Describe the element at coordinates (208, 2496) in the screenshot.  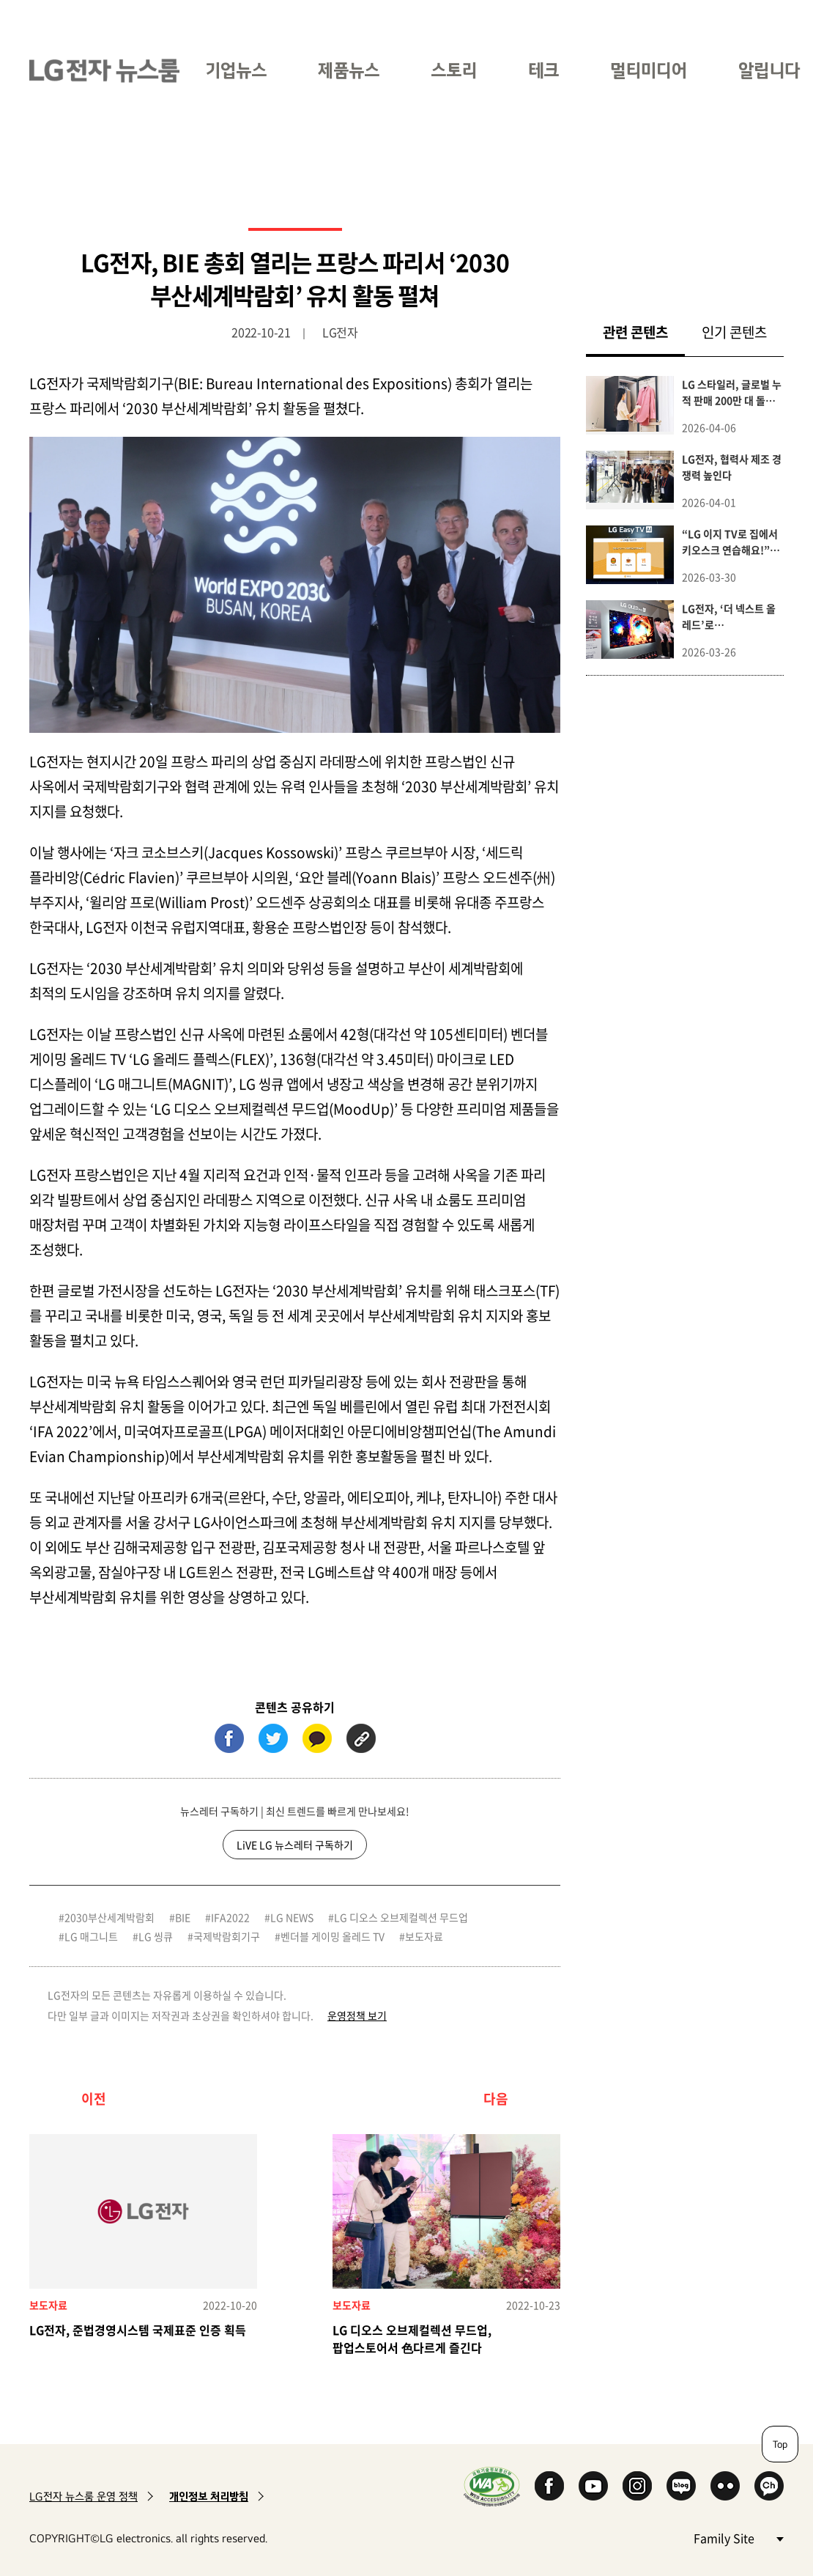
I see `개인정보 처리방침` at that location.